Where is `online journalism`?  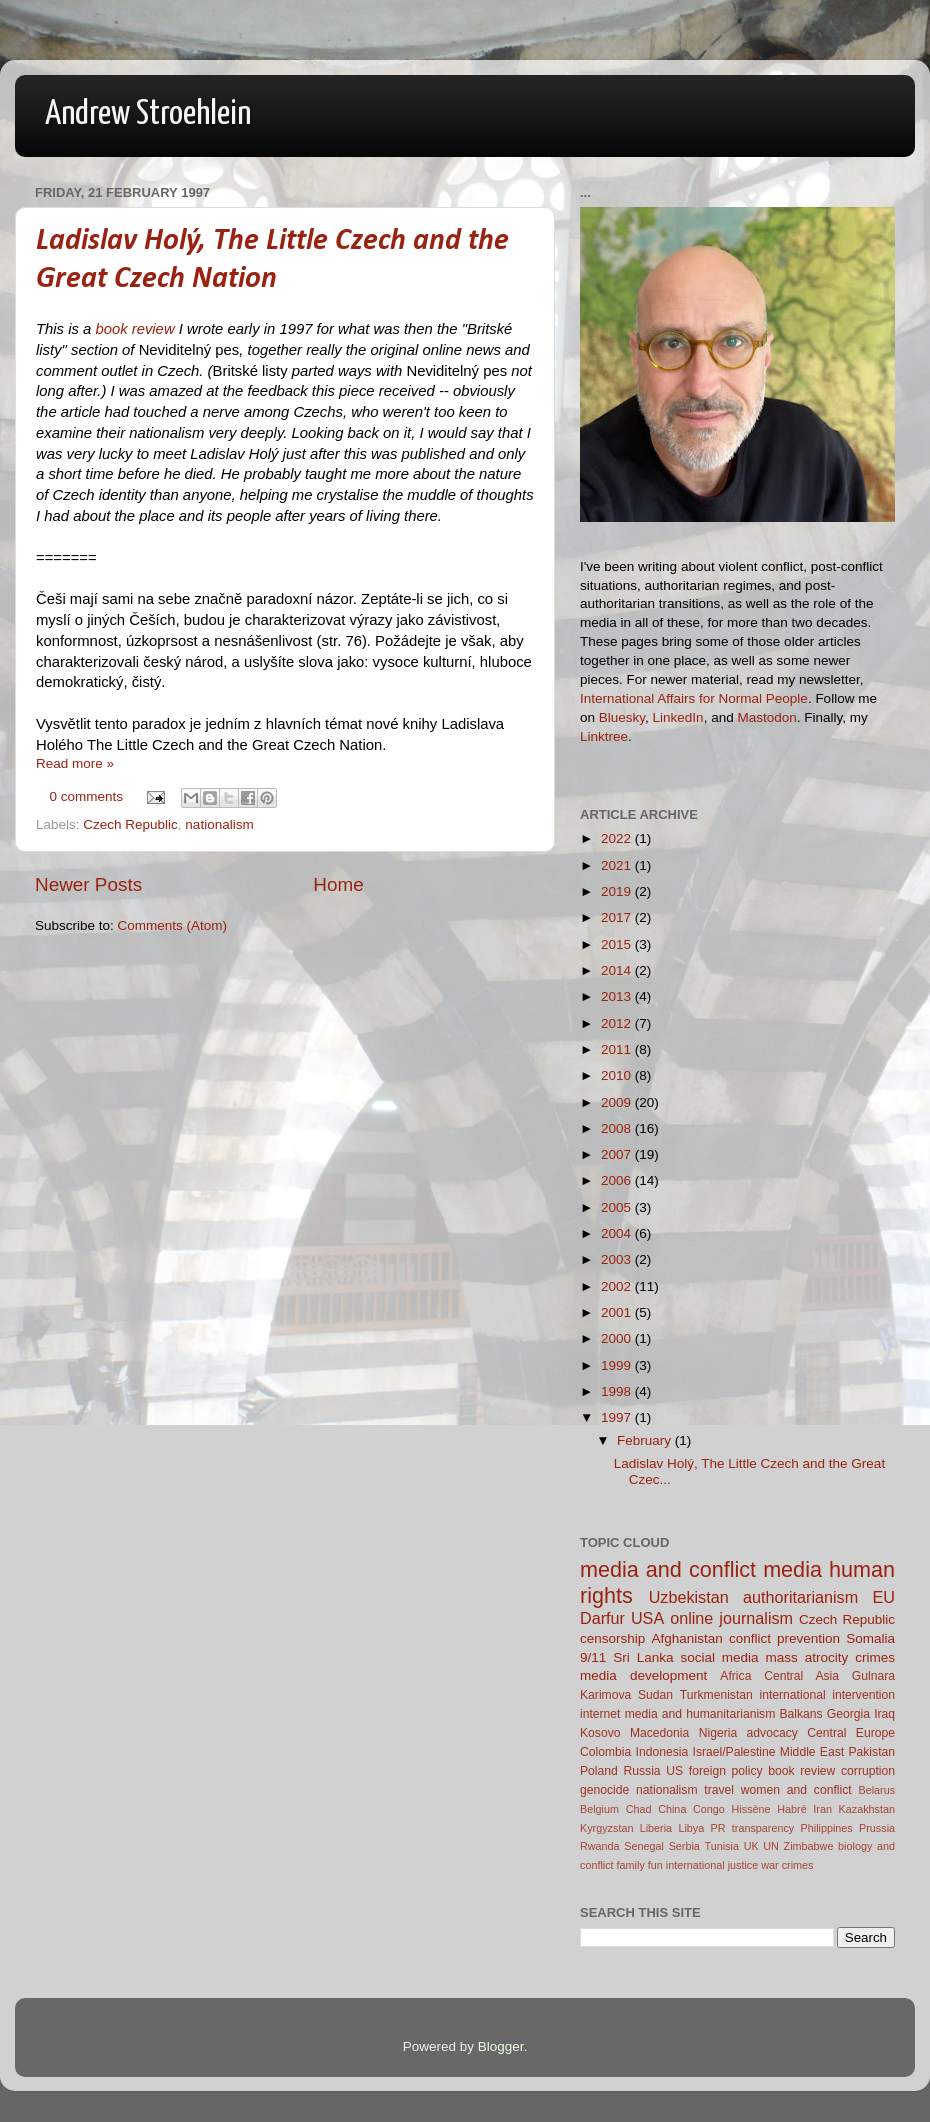 online journalism is located at coordinates (731, 1618).